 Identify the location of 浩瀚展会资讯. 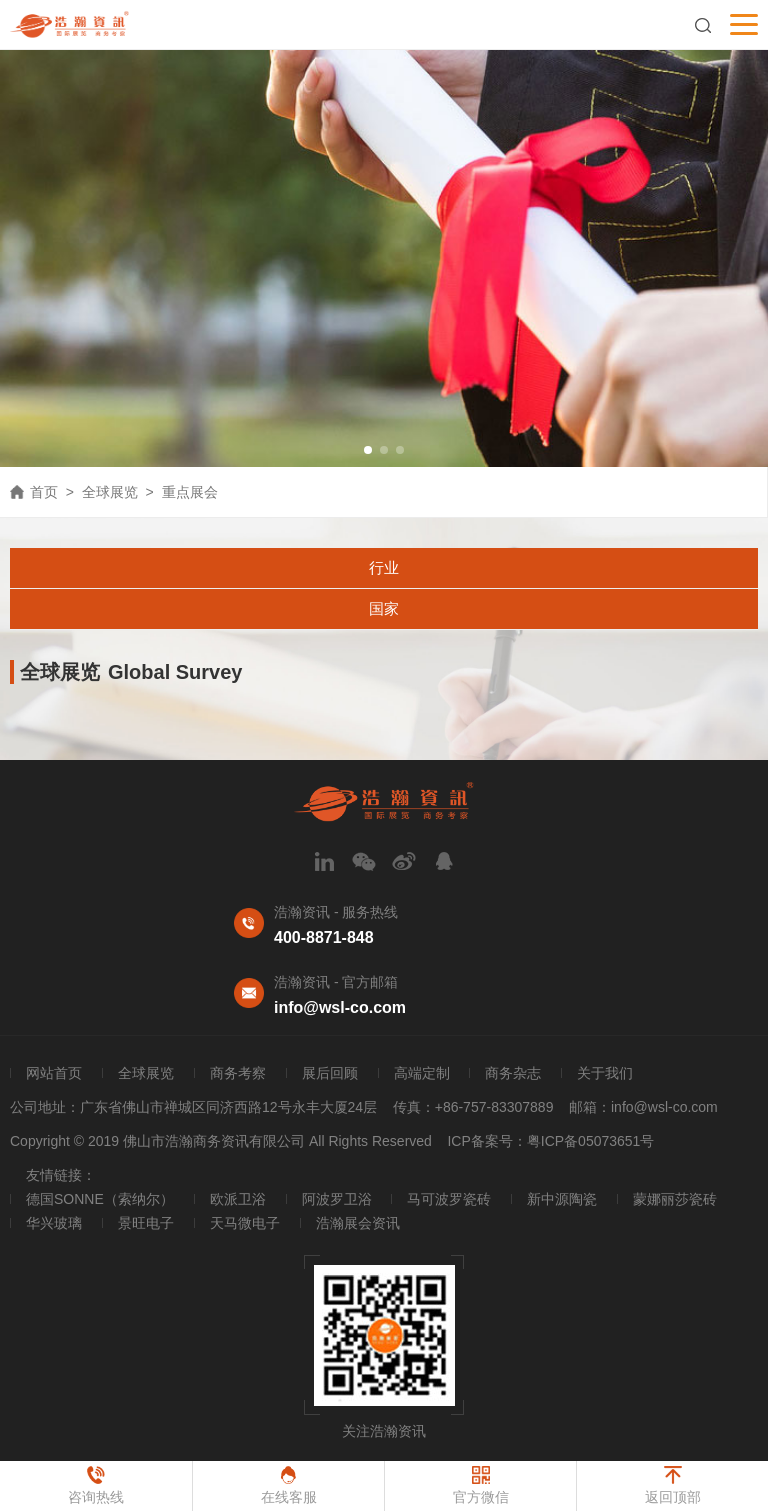
(358, 1223).